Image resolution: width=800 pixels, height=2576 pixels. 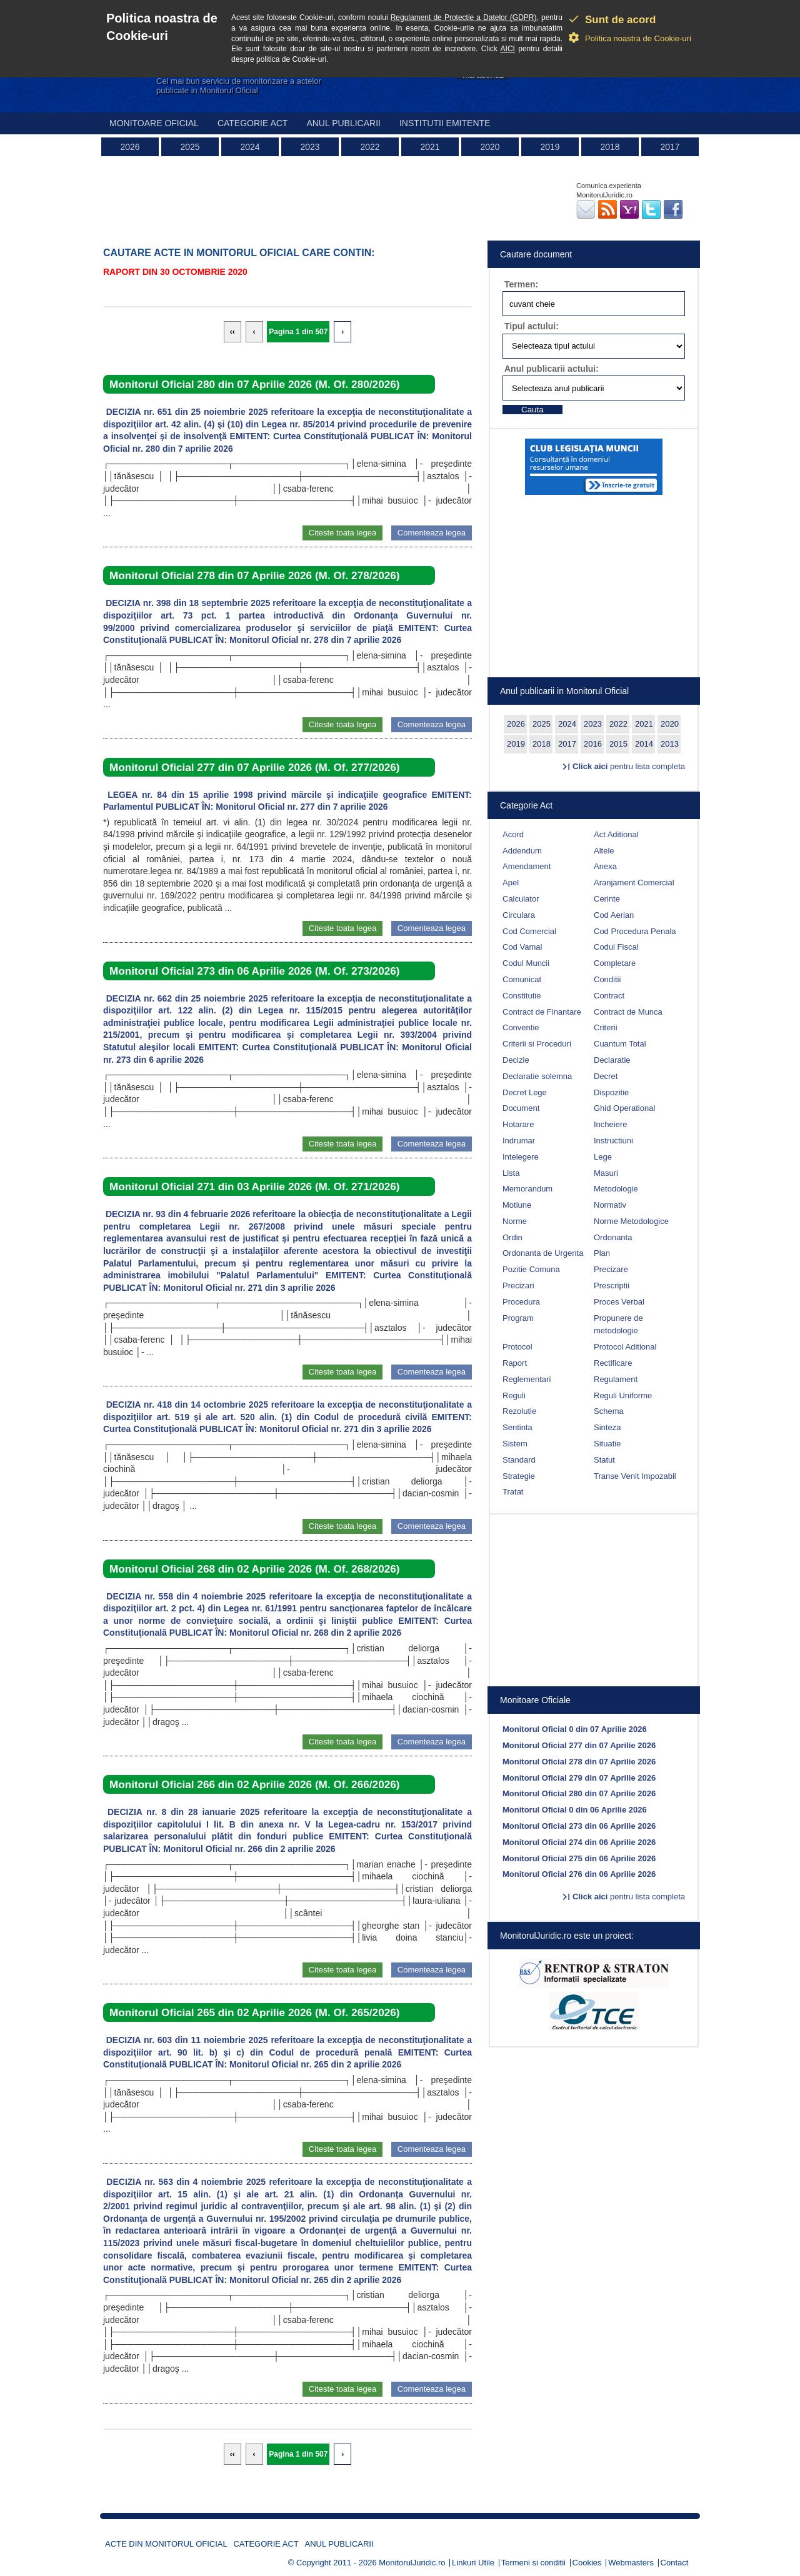 I want to click on Instructiuni, so click(x=613, y=1140).